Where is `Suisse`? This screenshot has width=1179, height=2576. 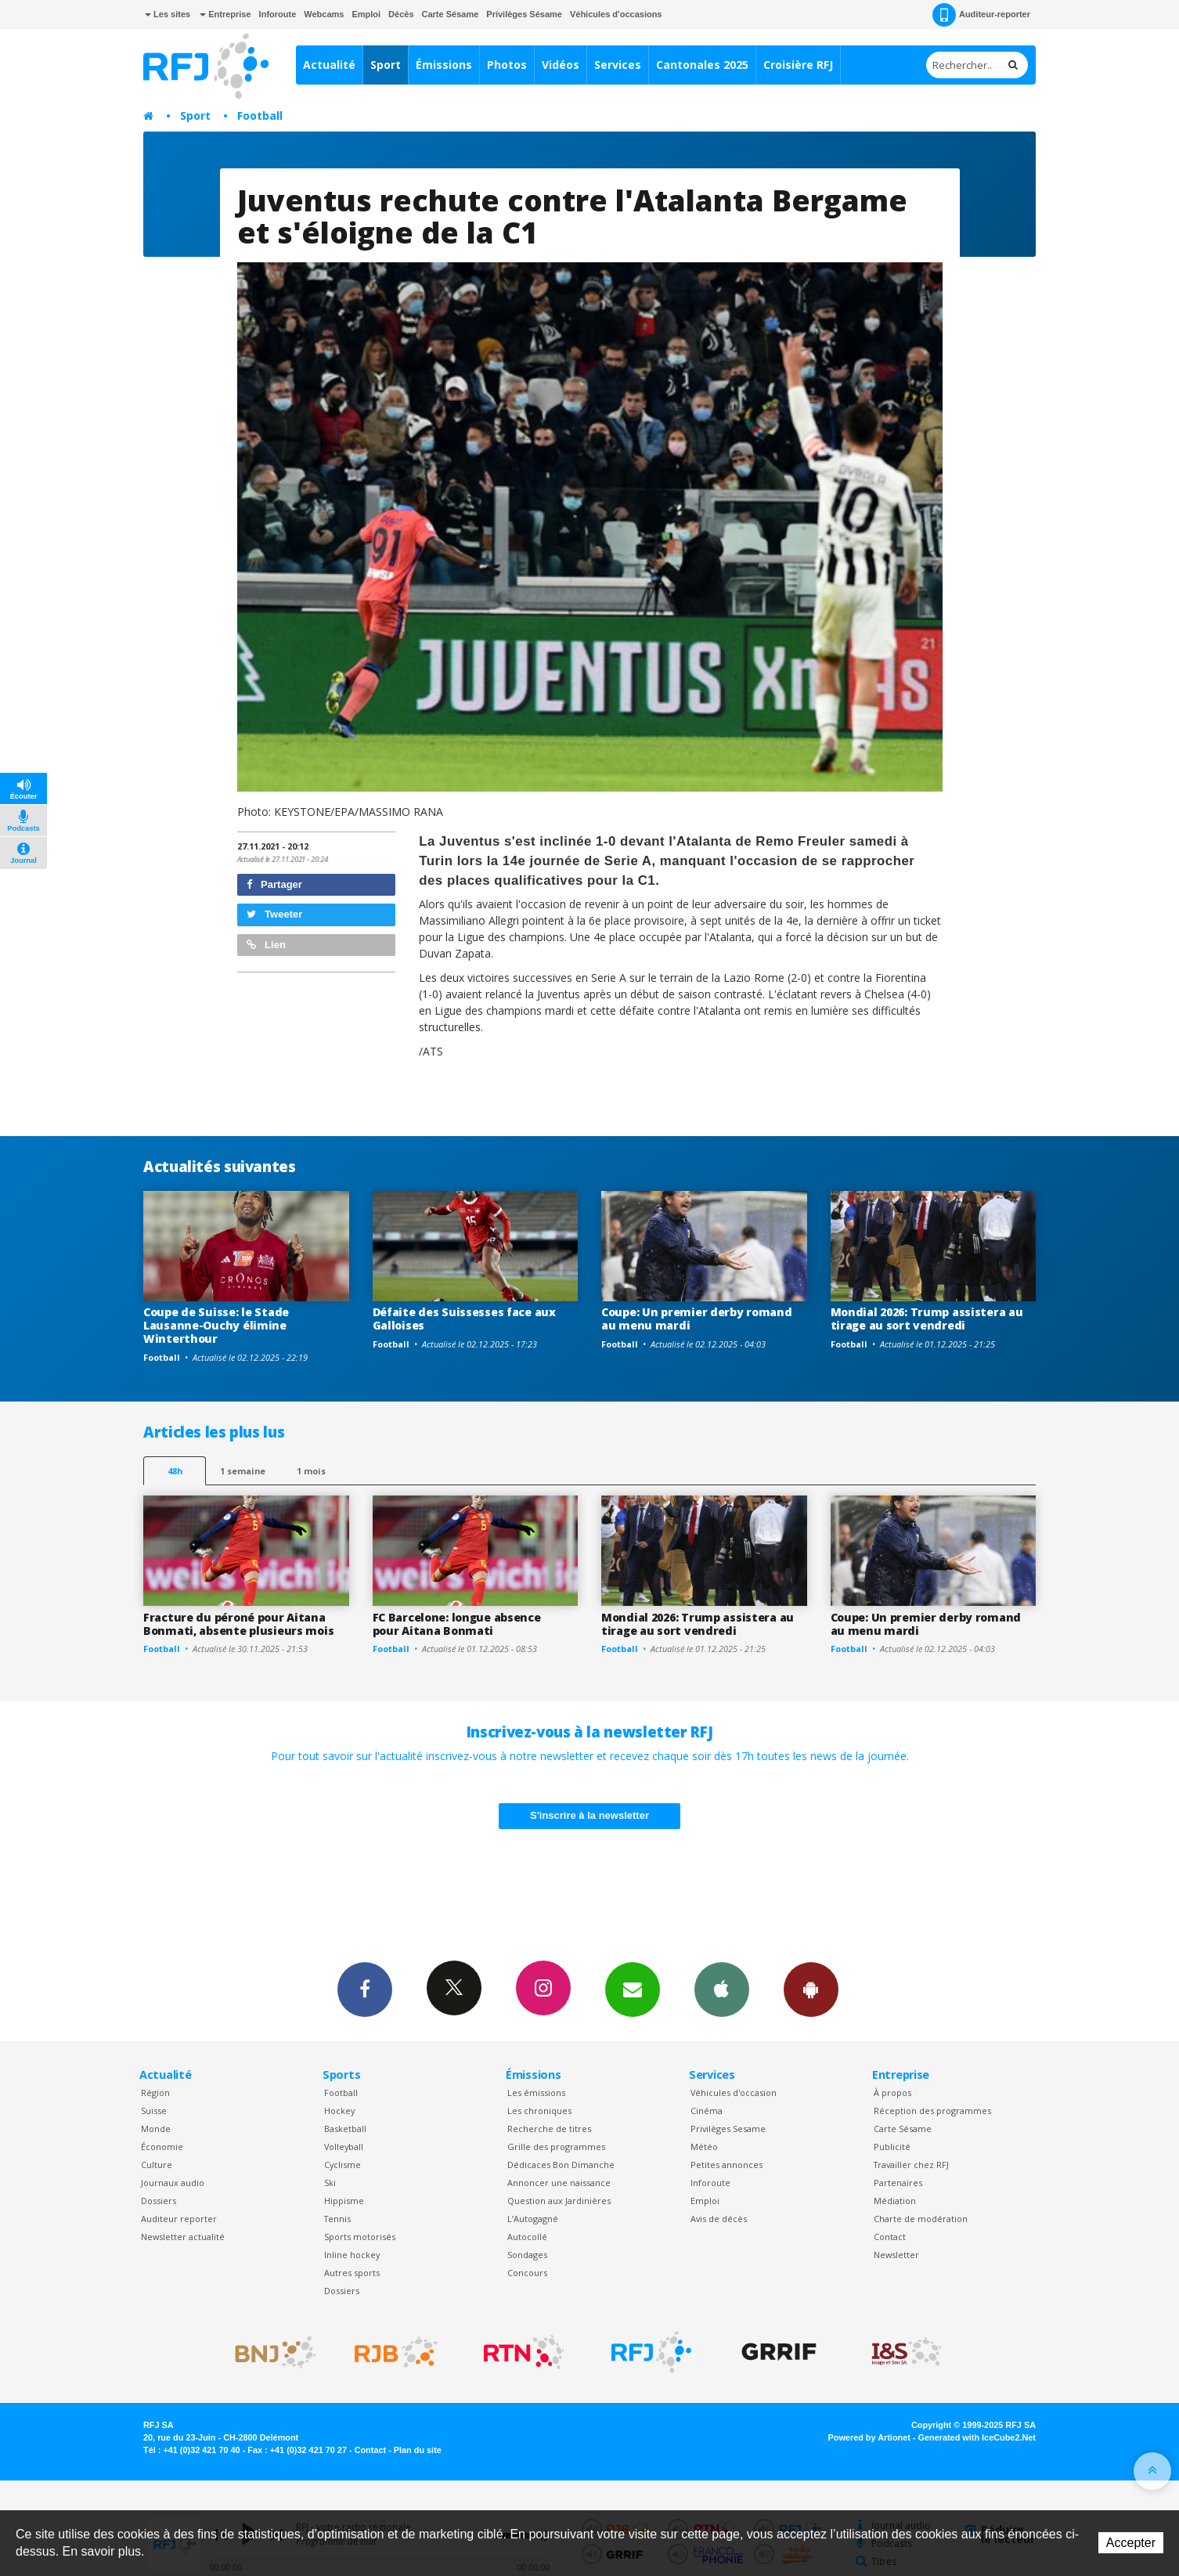 Suisse is located at coordinates (154, 2110).